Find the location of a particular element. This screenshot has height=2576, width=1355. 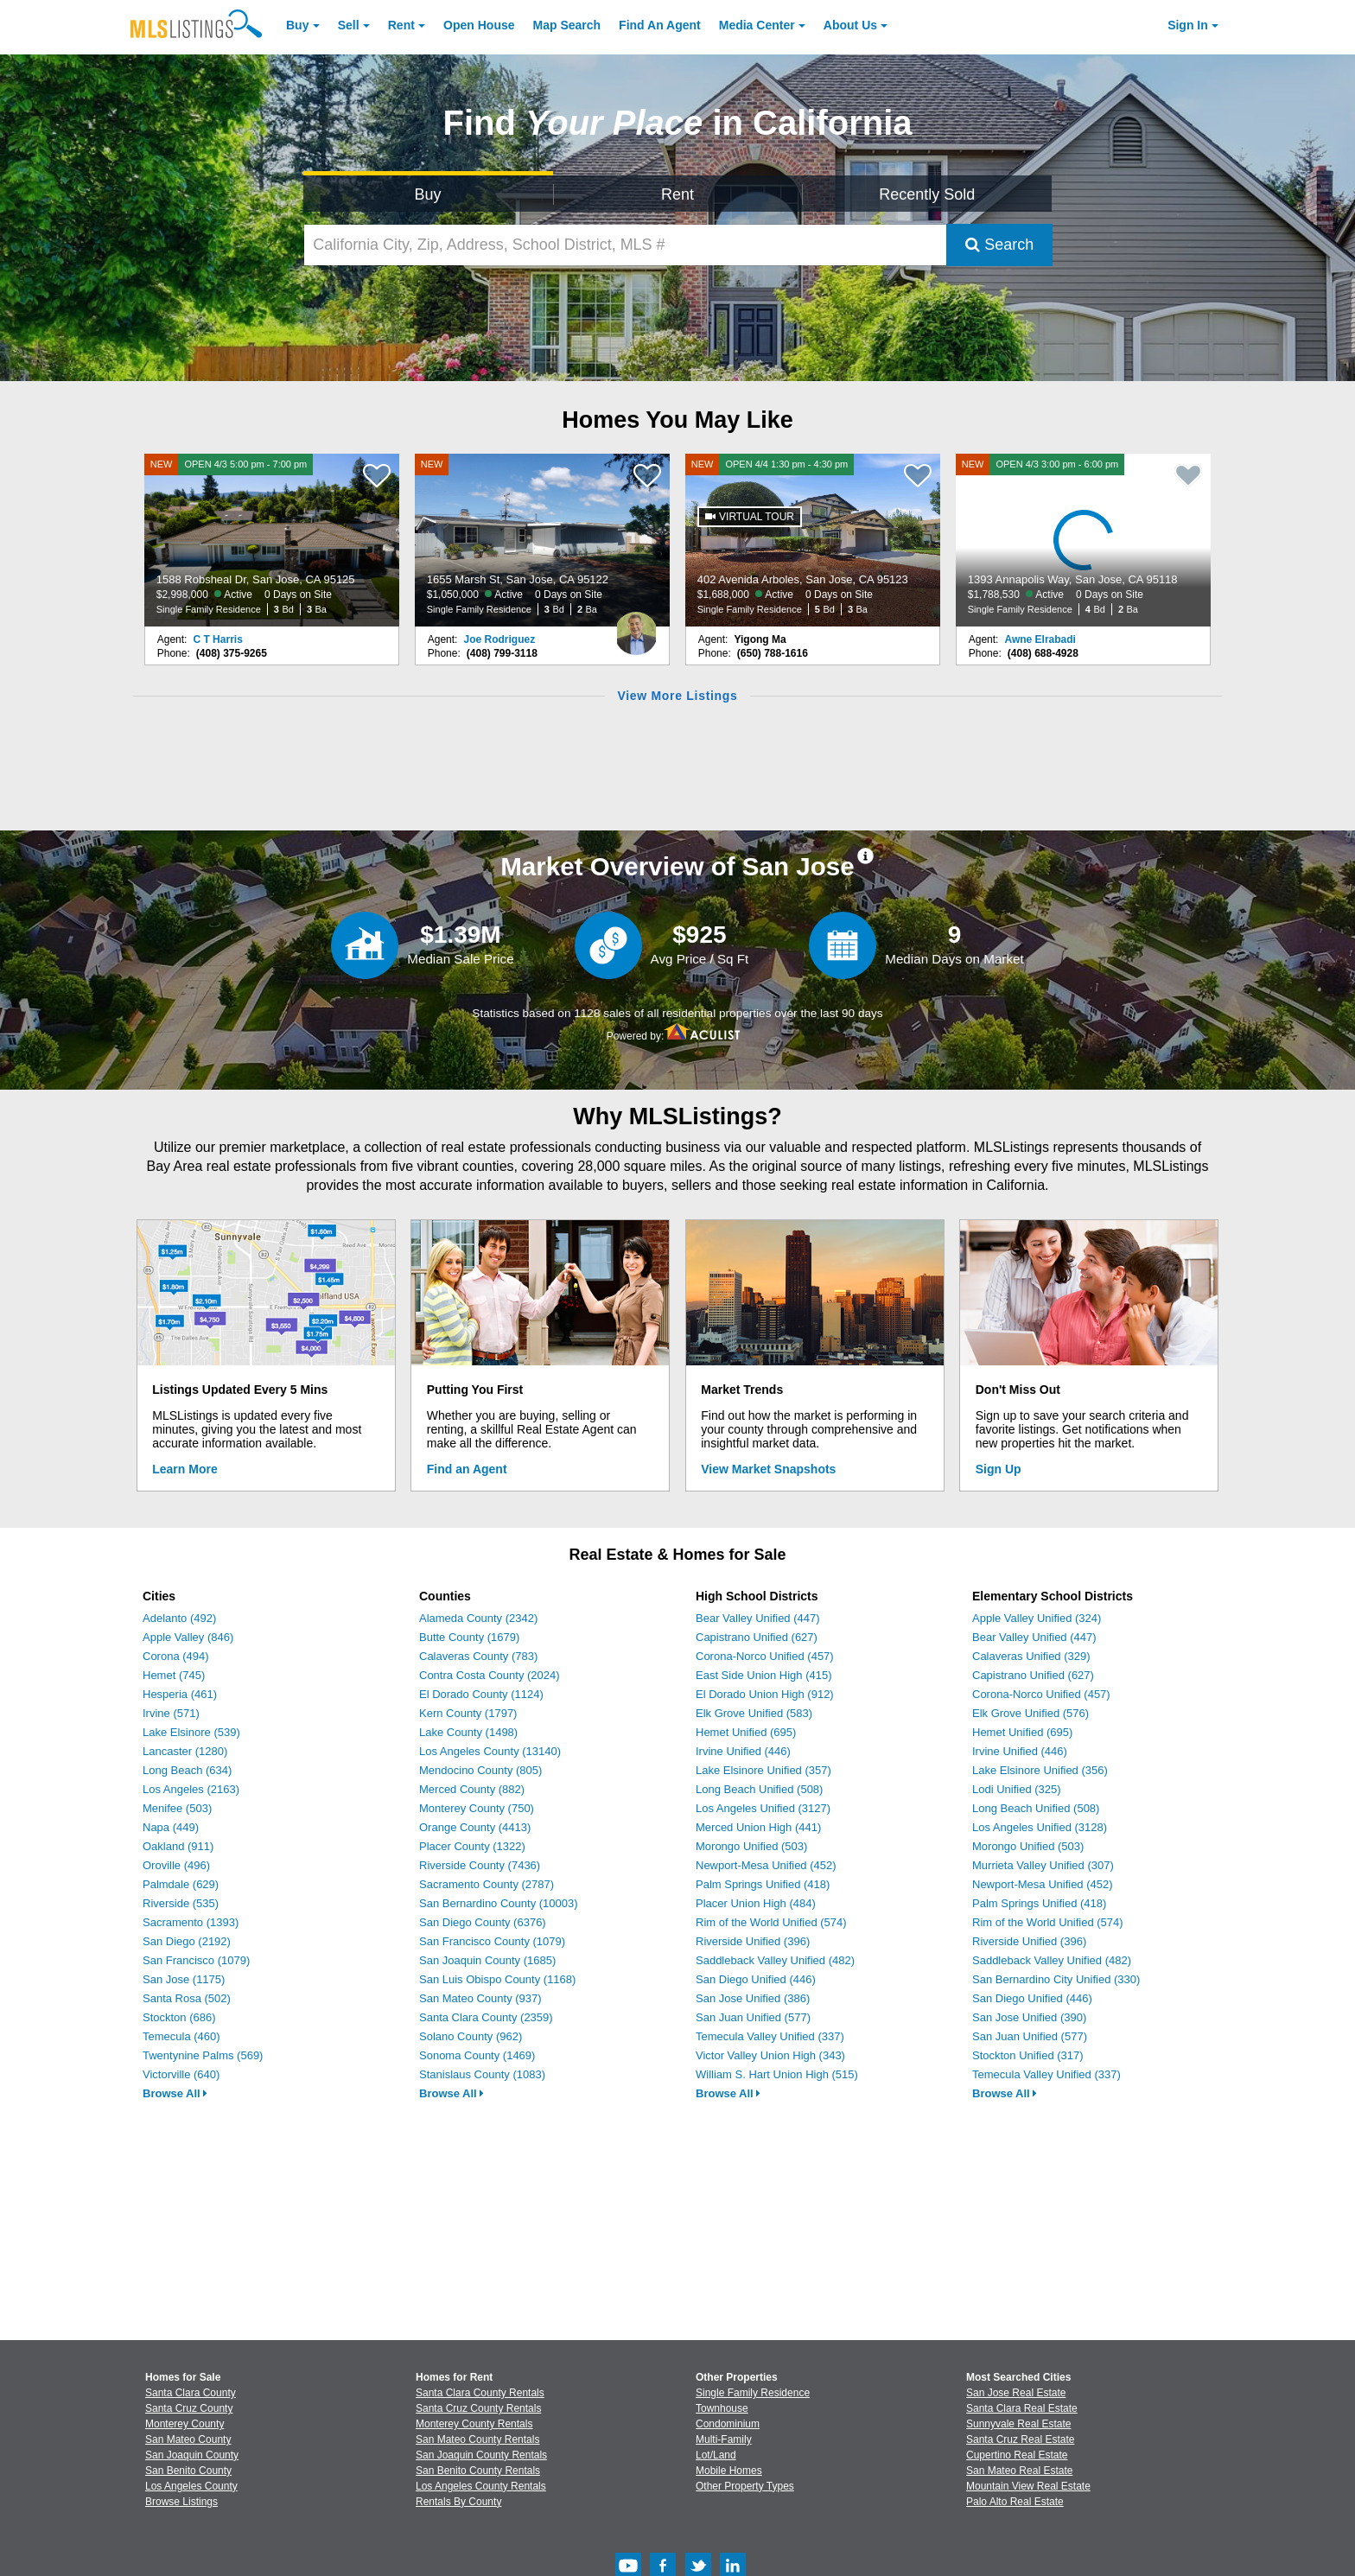

Contra Costa County (2024) is located at coordinates (489, 1675).